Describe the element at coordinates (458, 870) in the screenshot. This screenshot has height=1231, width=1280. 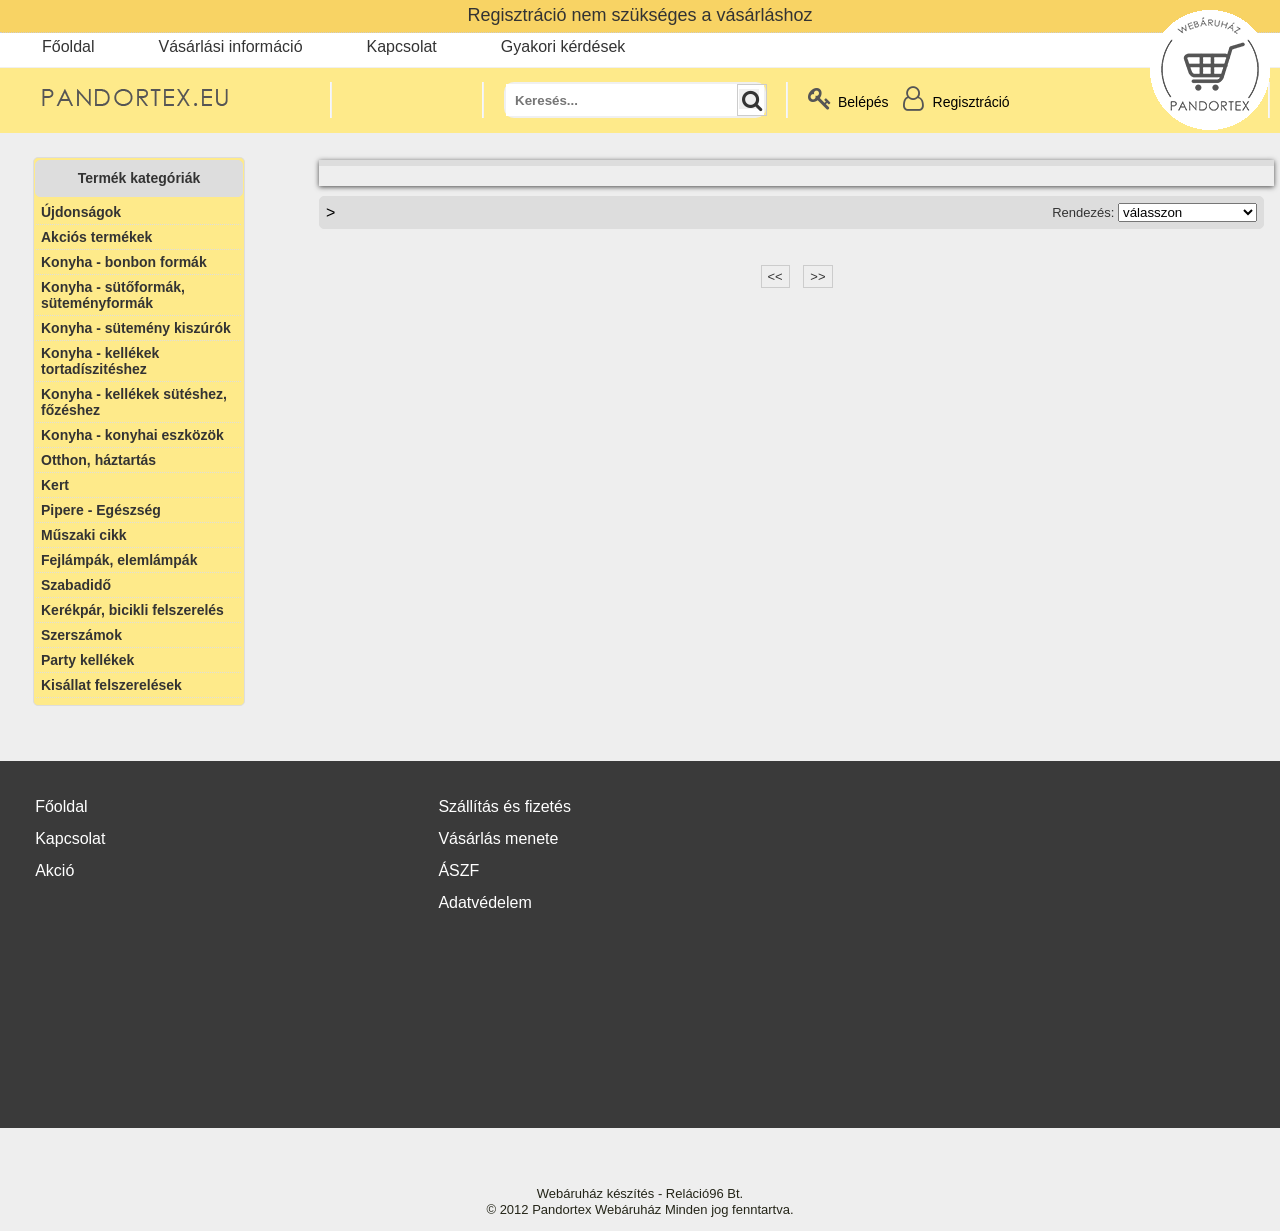
I see `ÁSZF` at that location.